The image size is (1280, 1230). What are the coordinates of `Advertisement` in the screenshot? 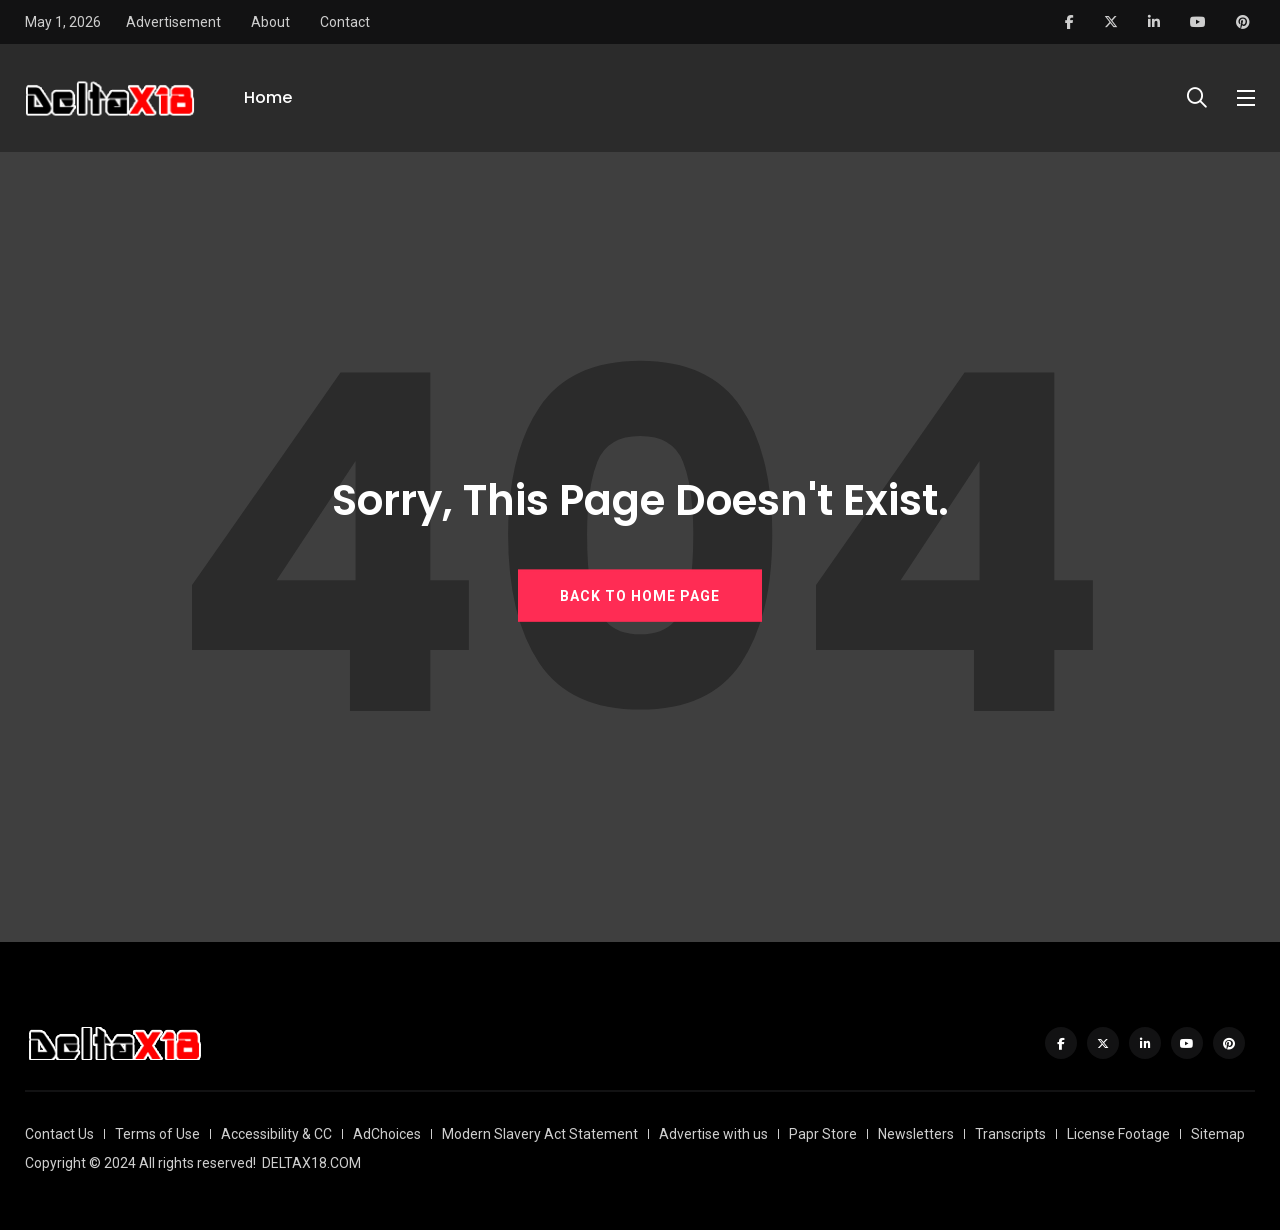 It's located at (173, 22).